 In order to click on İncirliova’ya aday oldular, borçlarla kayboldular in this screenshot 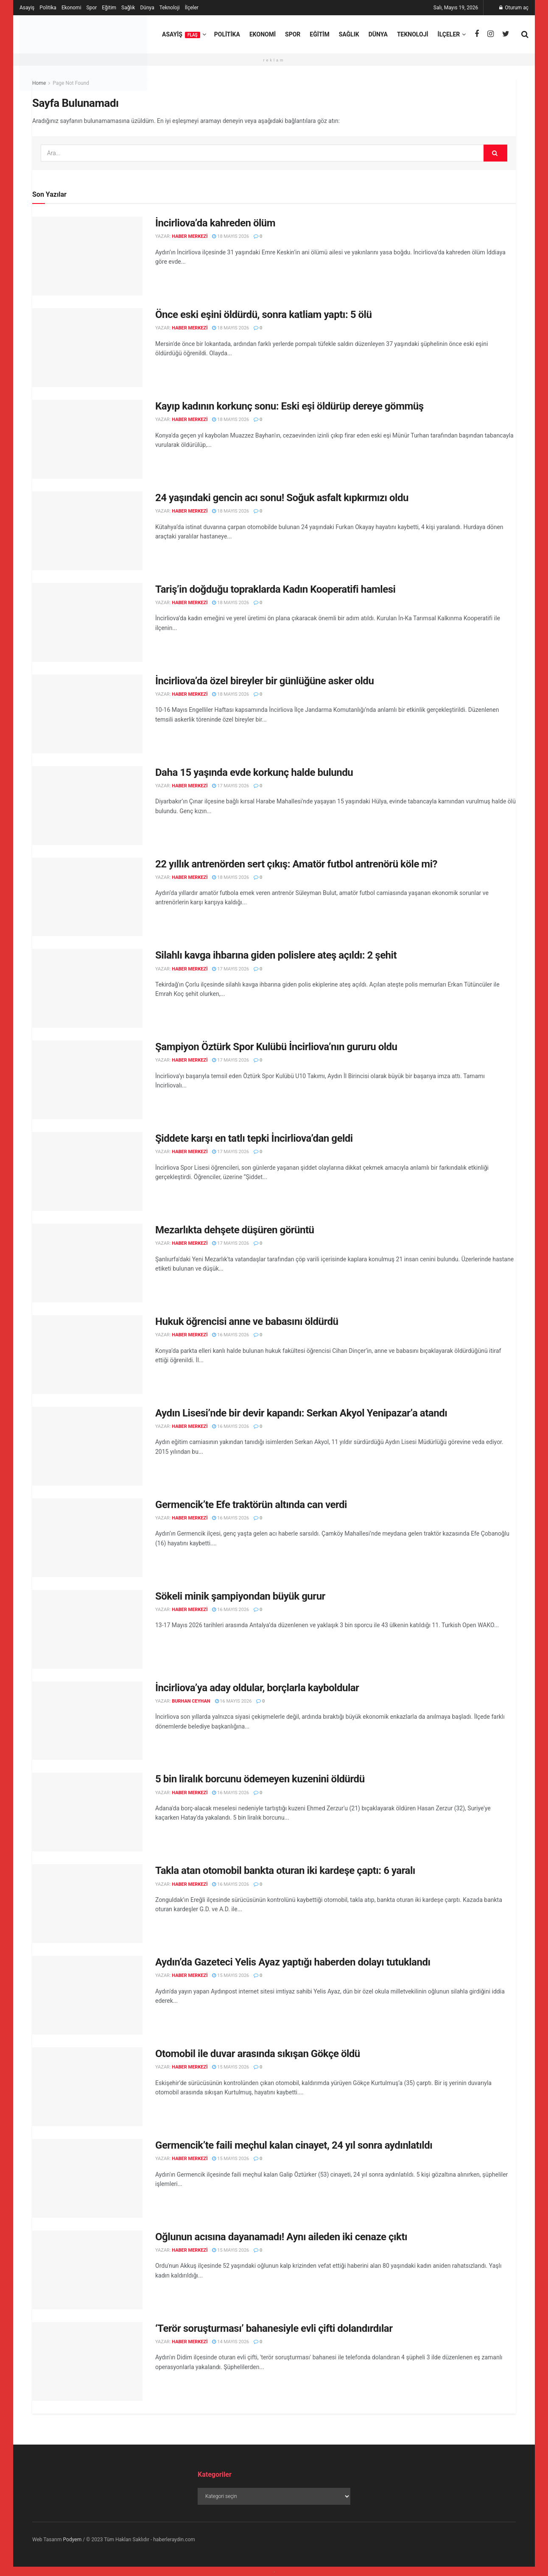, I will do `click(257, 1688)`.